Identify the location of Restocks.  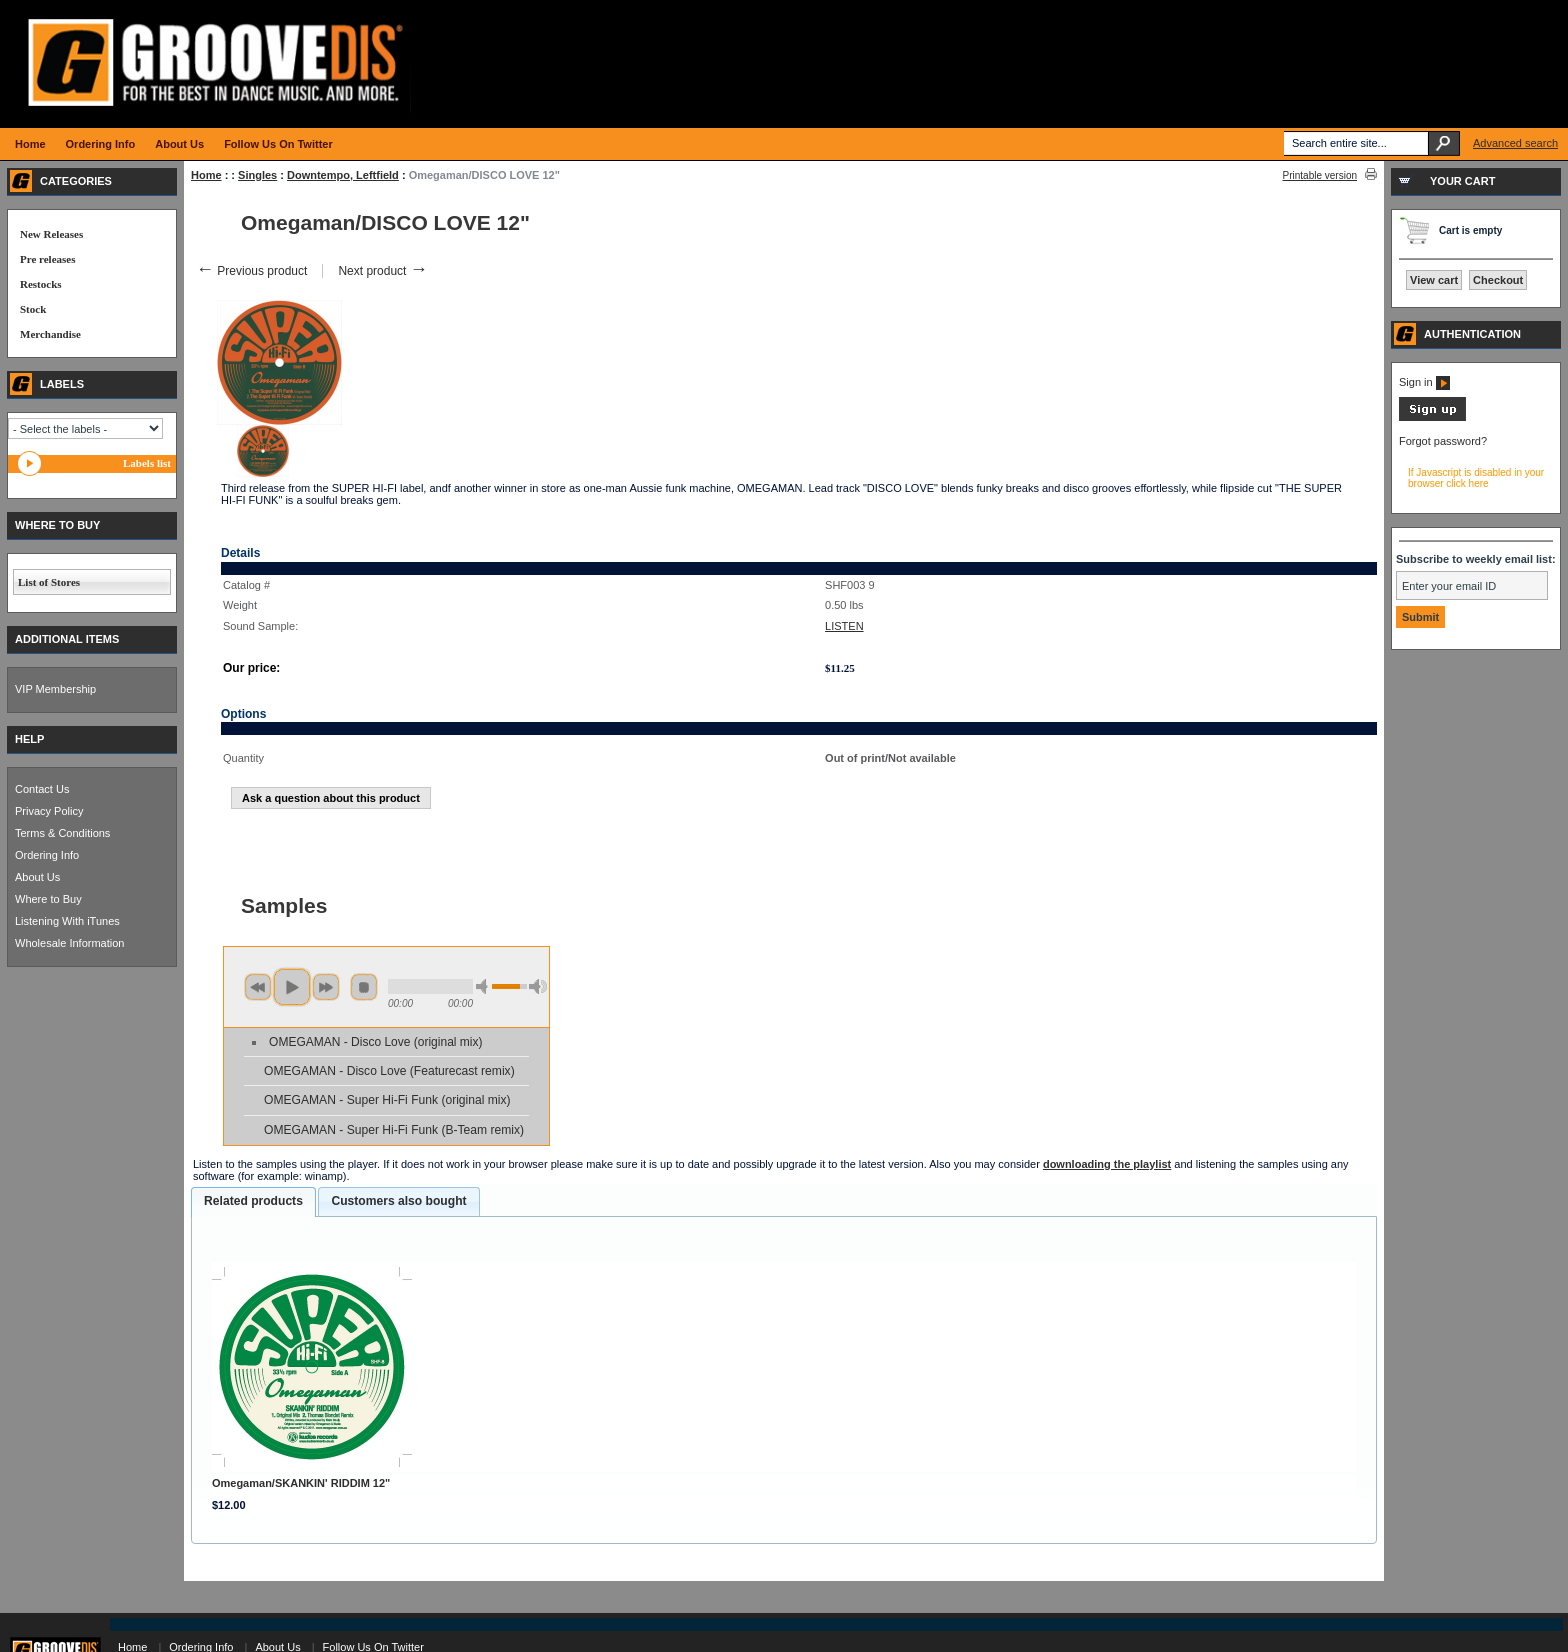
(41, 284).